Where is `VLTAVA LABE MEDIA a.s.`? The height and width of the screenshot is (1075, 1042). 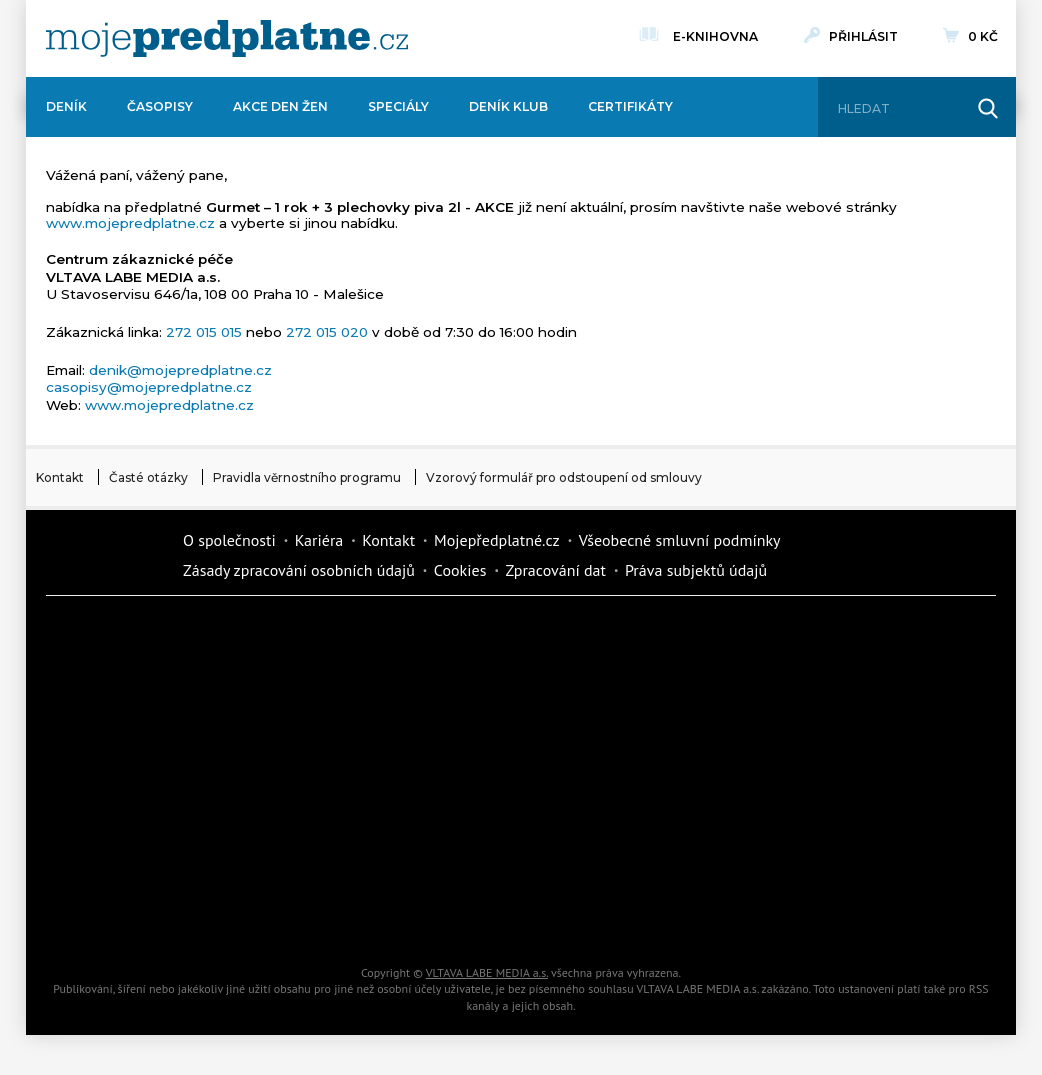
VLTAVA LABE MEDIA a.s. is located at coordinates (487, 972).